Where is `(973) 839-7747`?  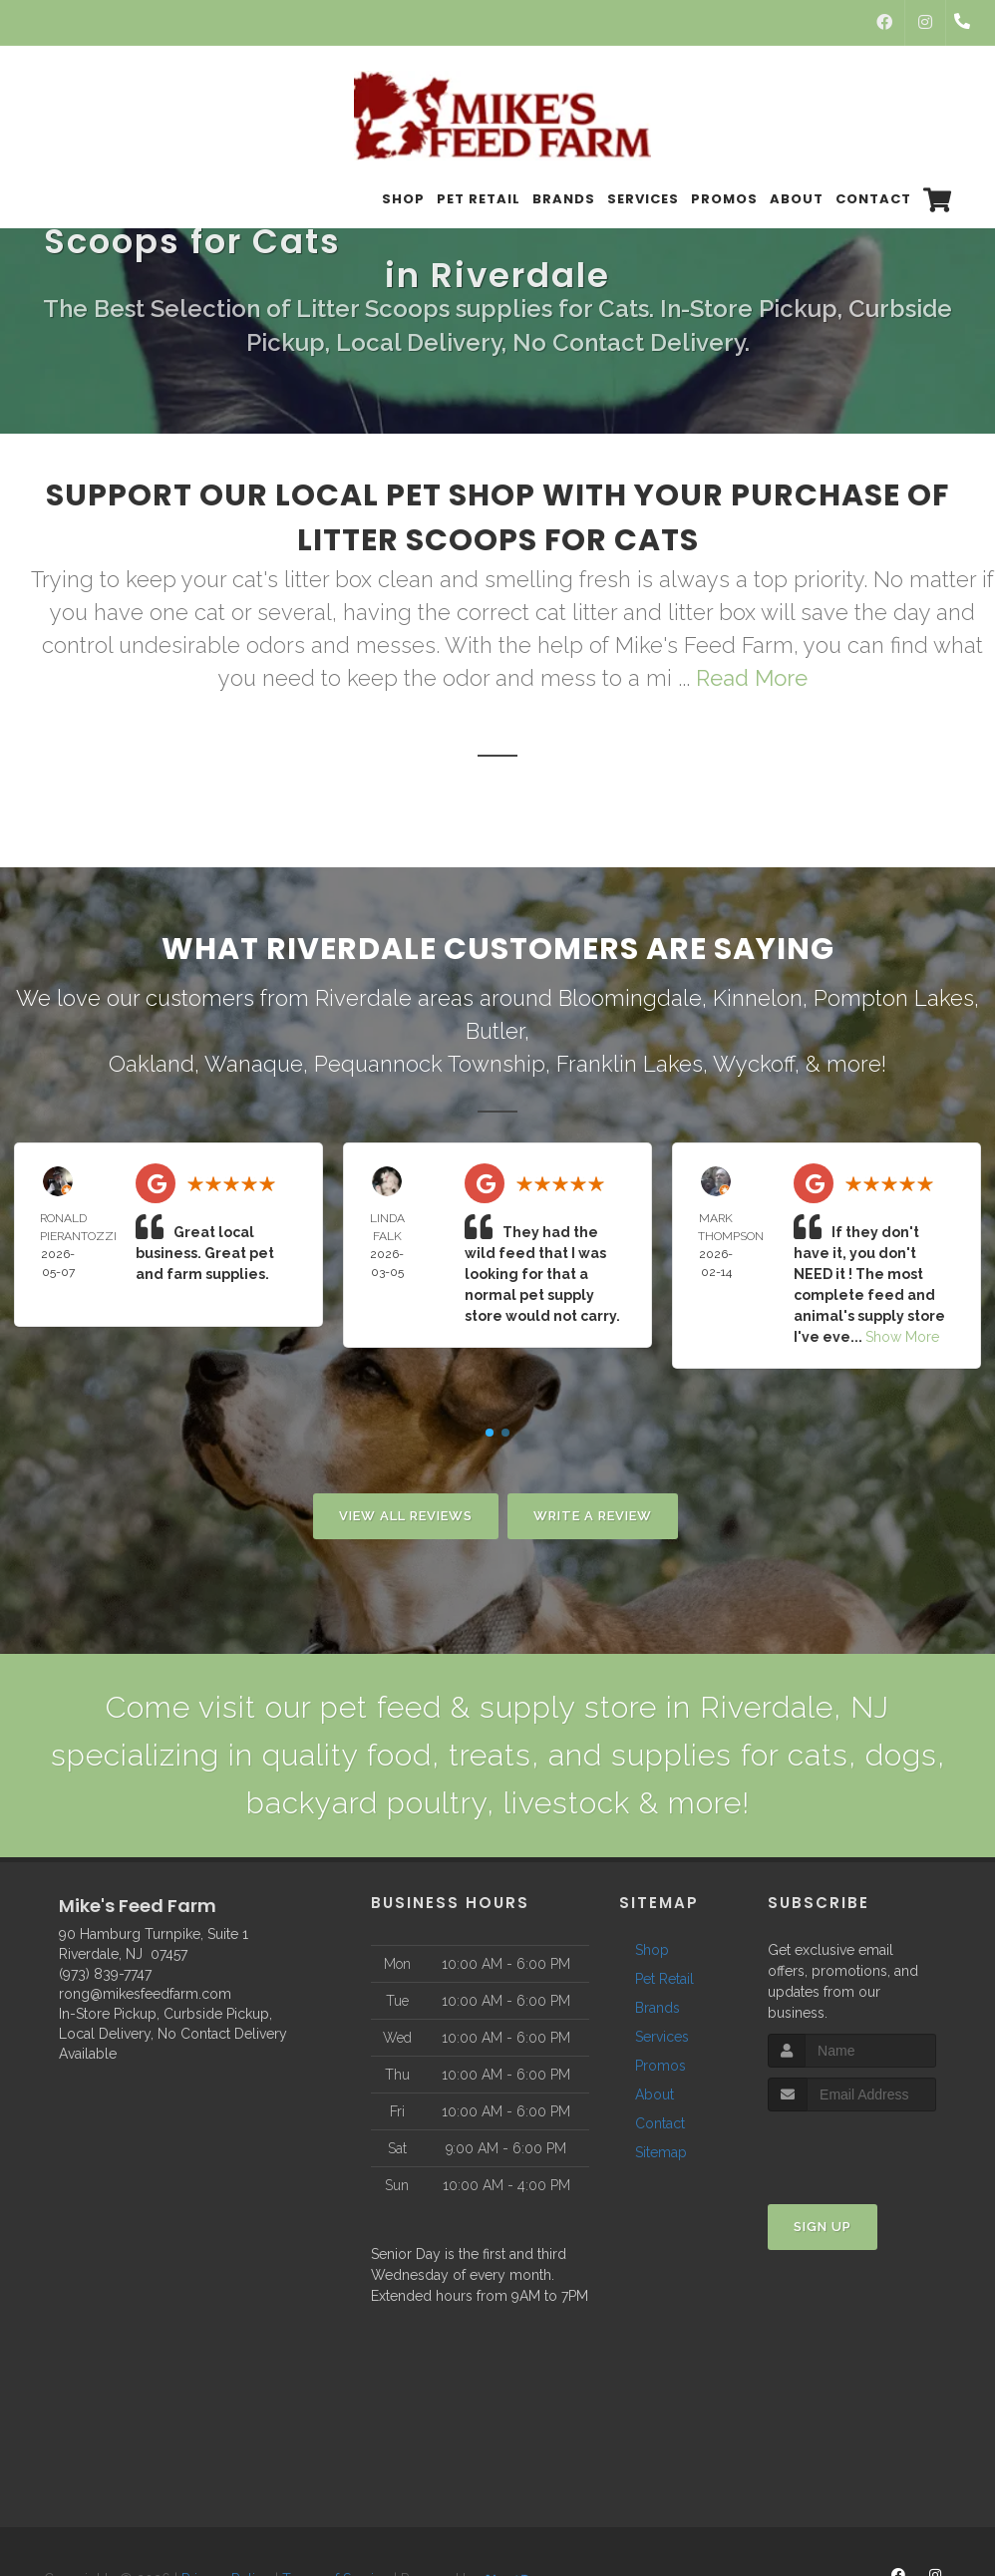
(973) 839-7747 is located at coordinates (105, 1974).